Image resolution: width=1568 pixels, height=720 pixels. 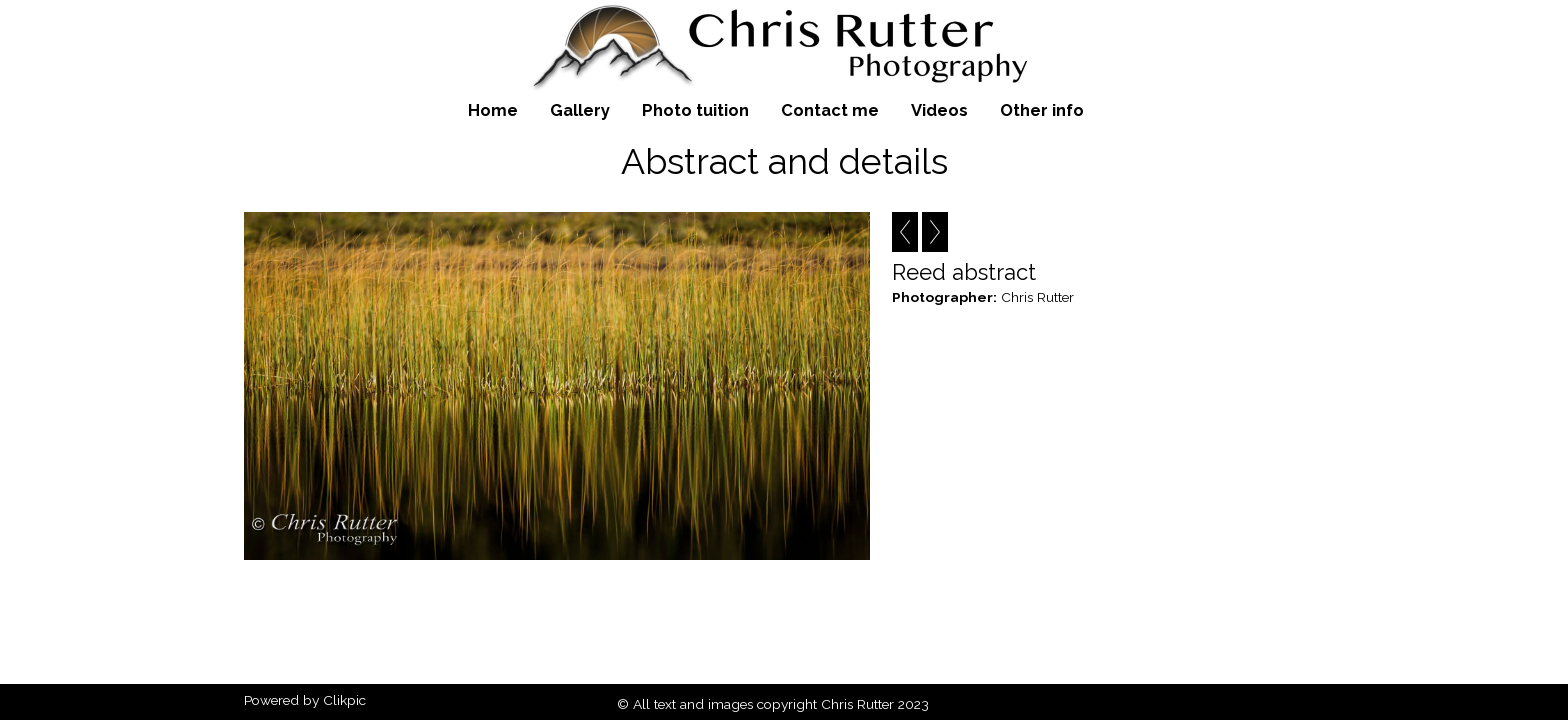 What do you see at coordinates (1042, 110) in the screenshot?
I see `Other info` at bounding box center [1042, 110].